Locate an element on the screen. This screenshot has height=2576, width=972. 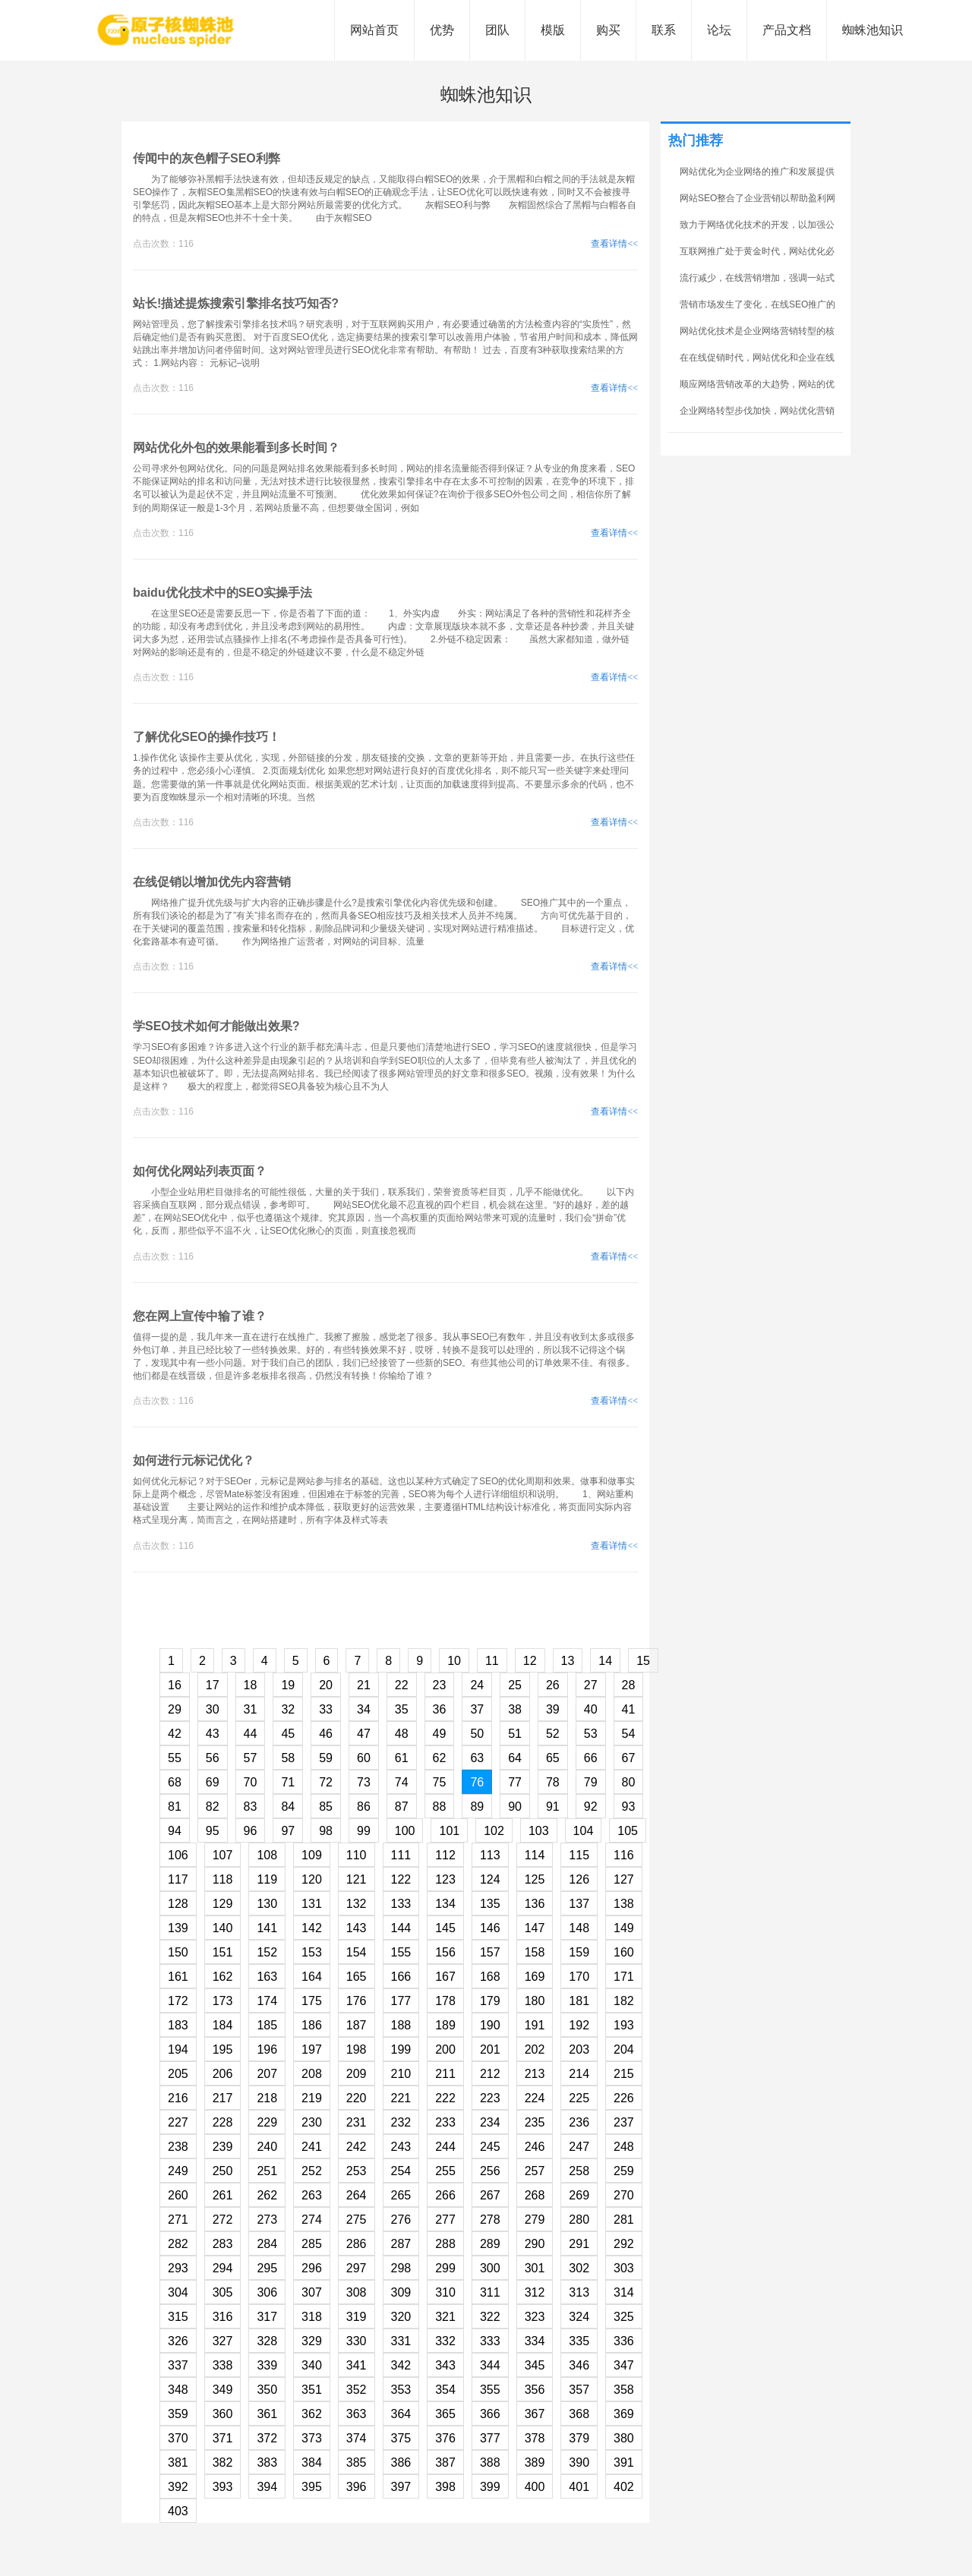
101 is located at coordinates (449, 1830).